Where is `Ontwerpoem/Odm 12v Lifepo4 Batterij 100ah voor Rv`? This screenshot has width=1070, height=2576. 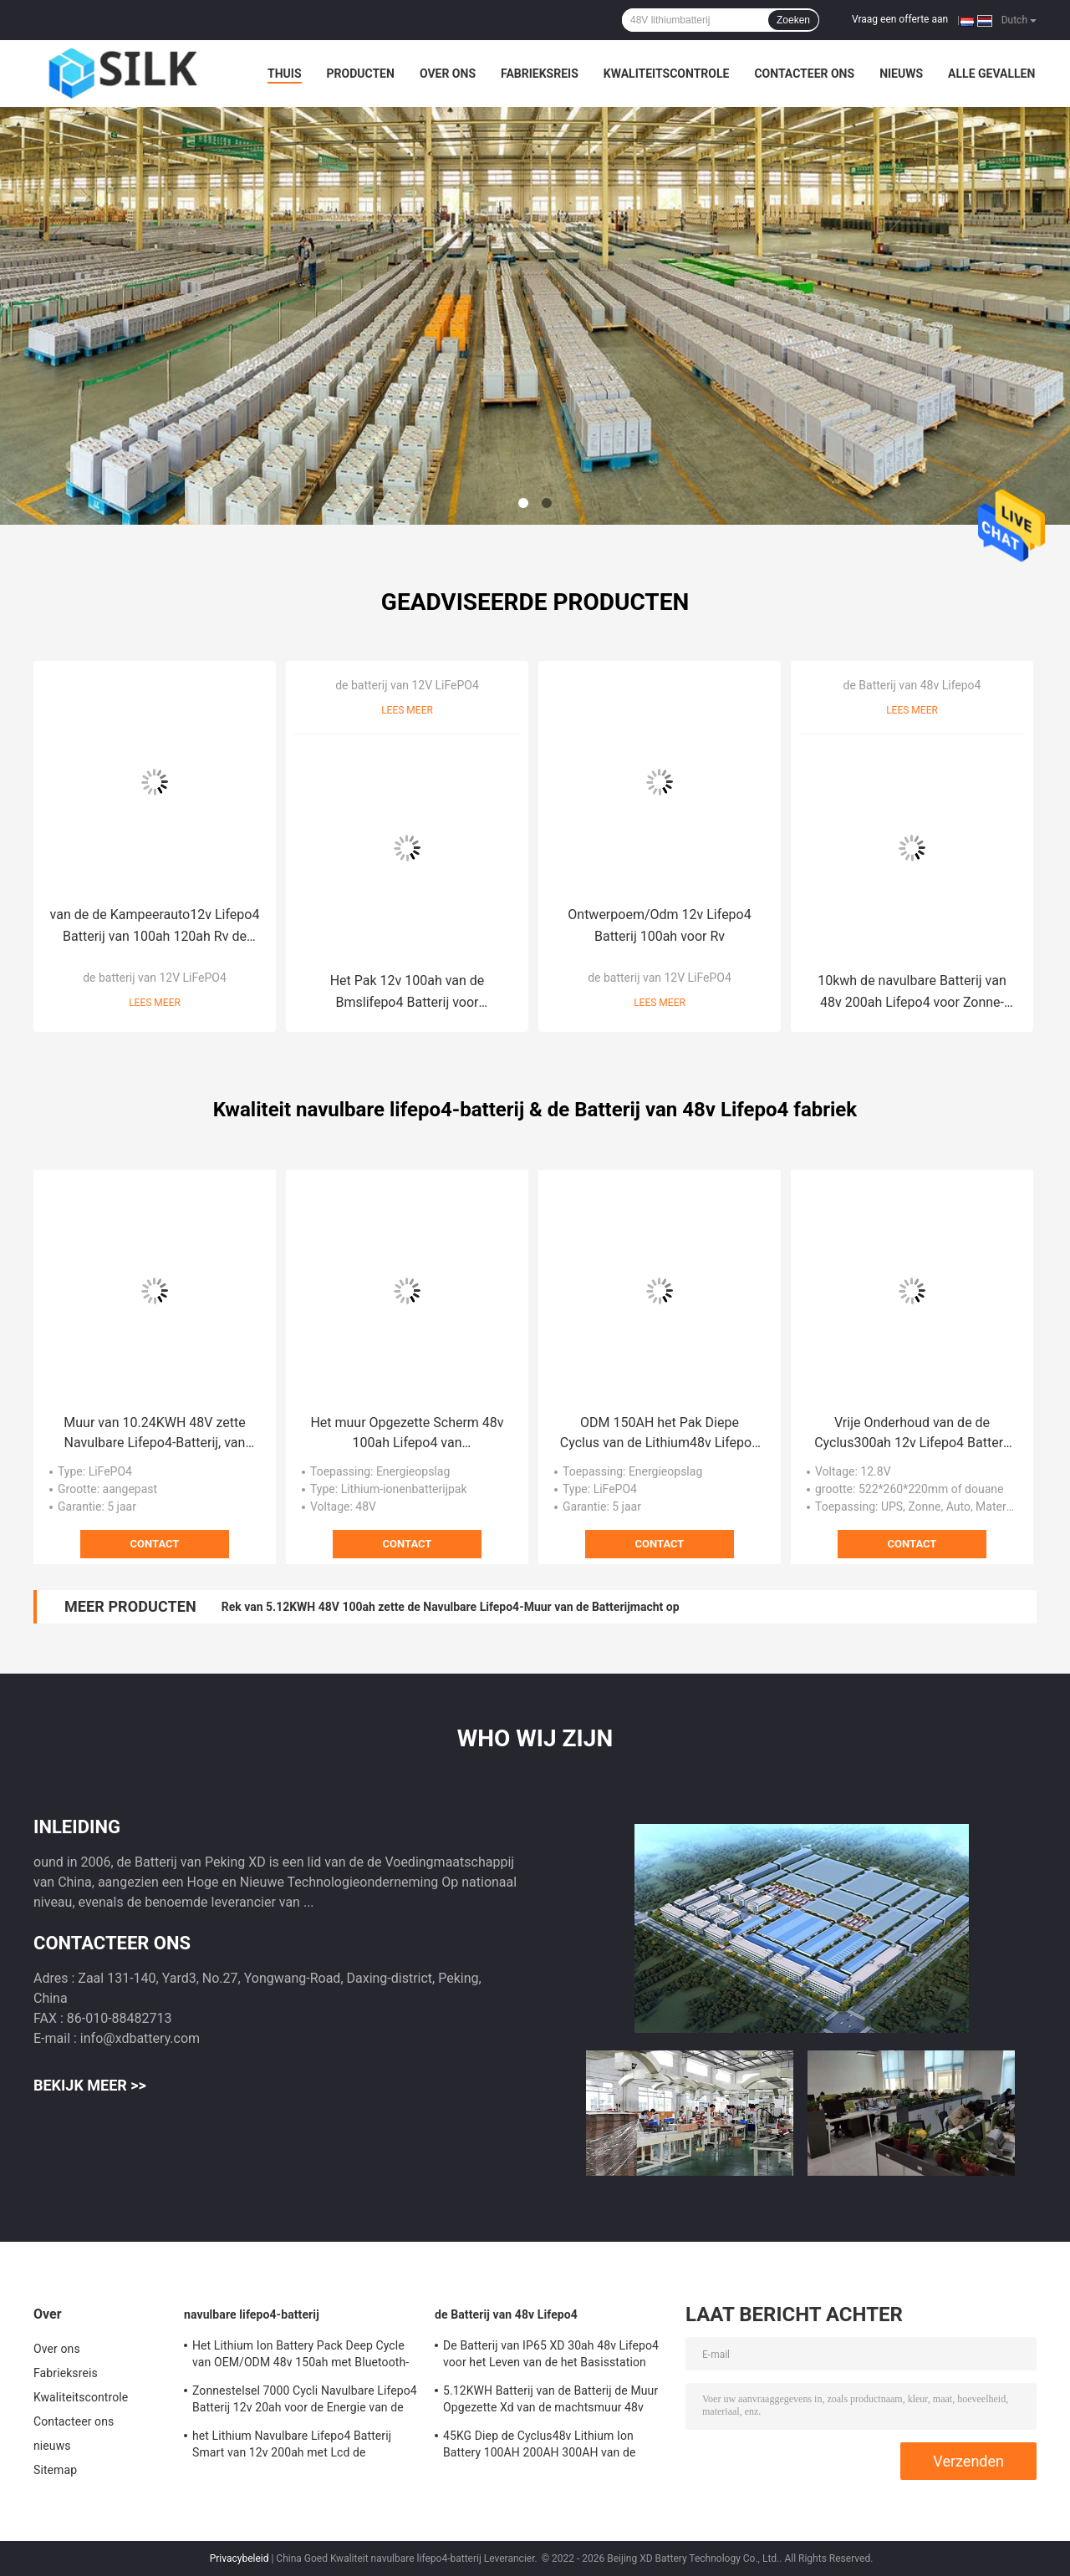
Ontwerpoem/Odm 12v Lifepo4 Batterij 100ah voor Rv is located at coordinates (659, 925).